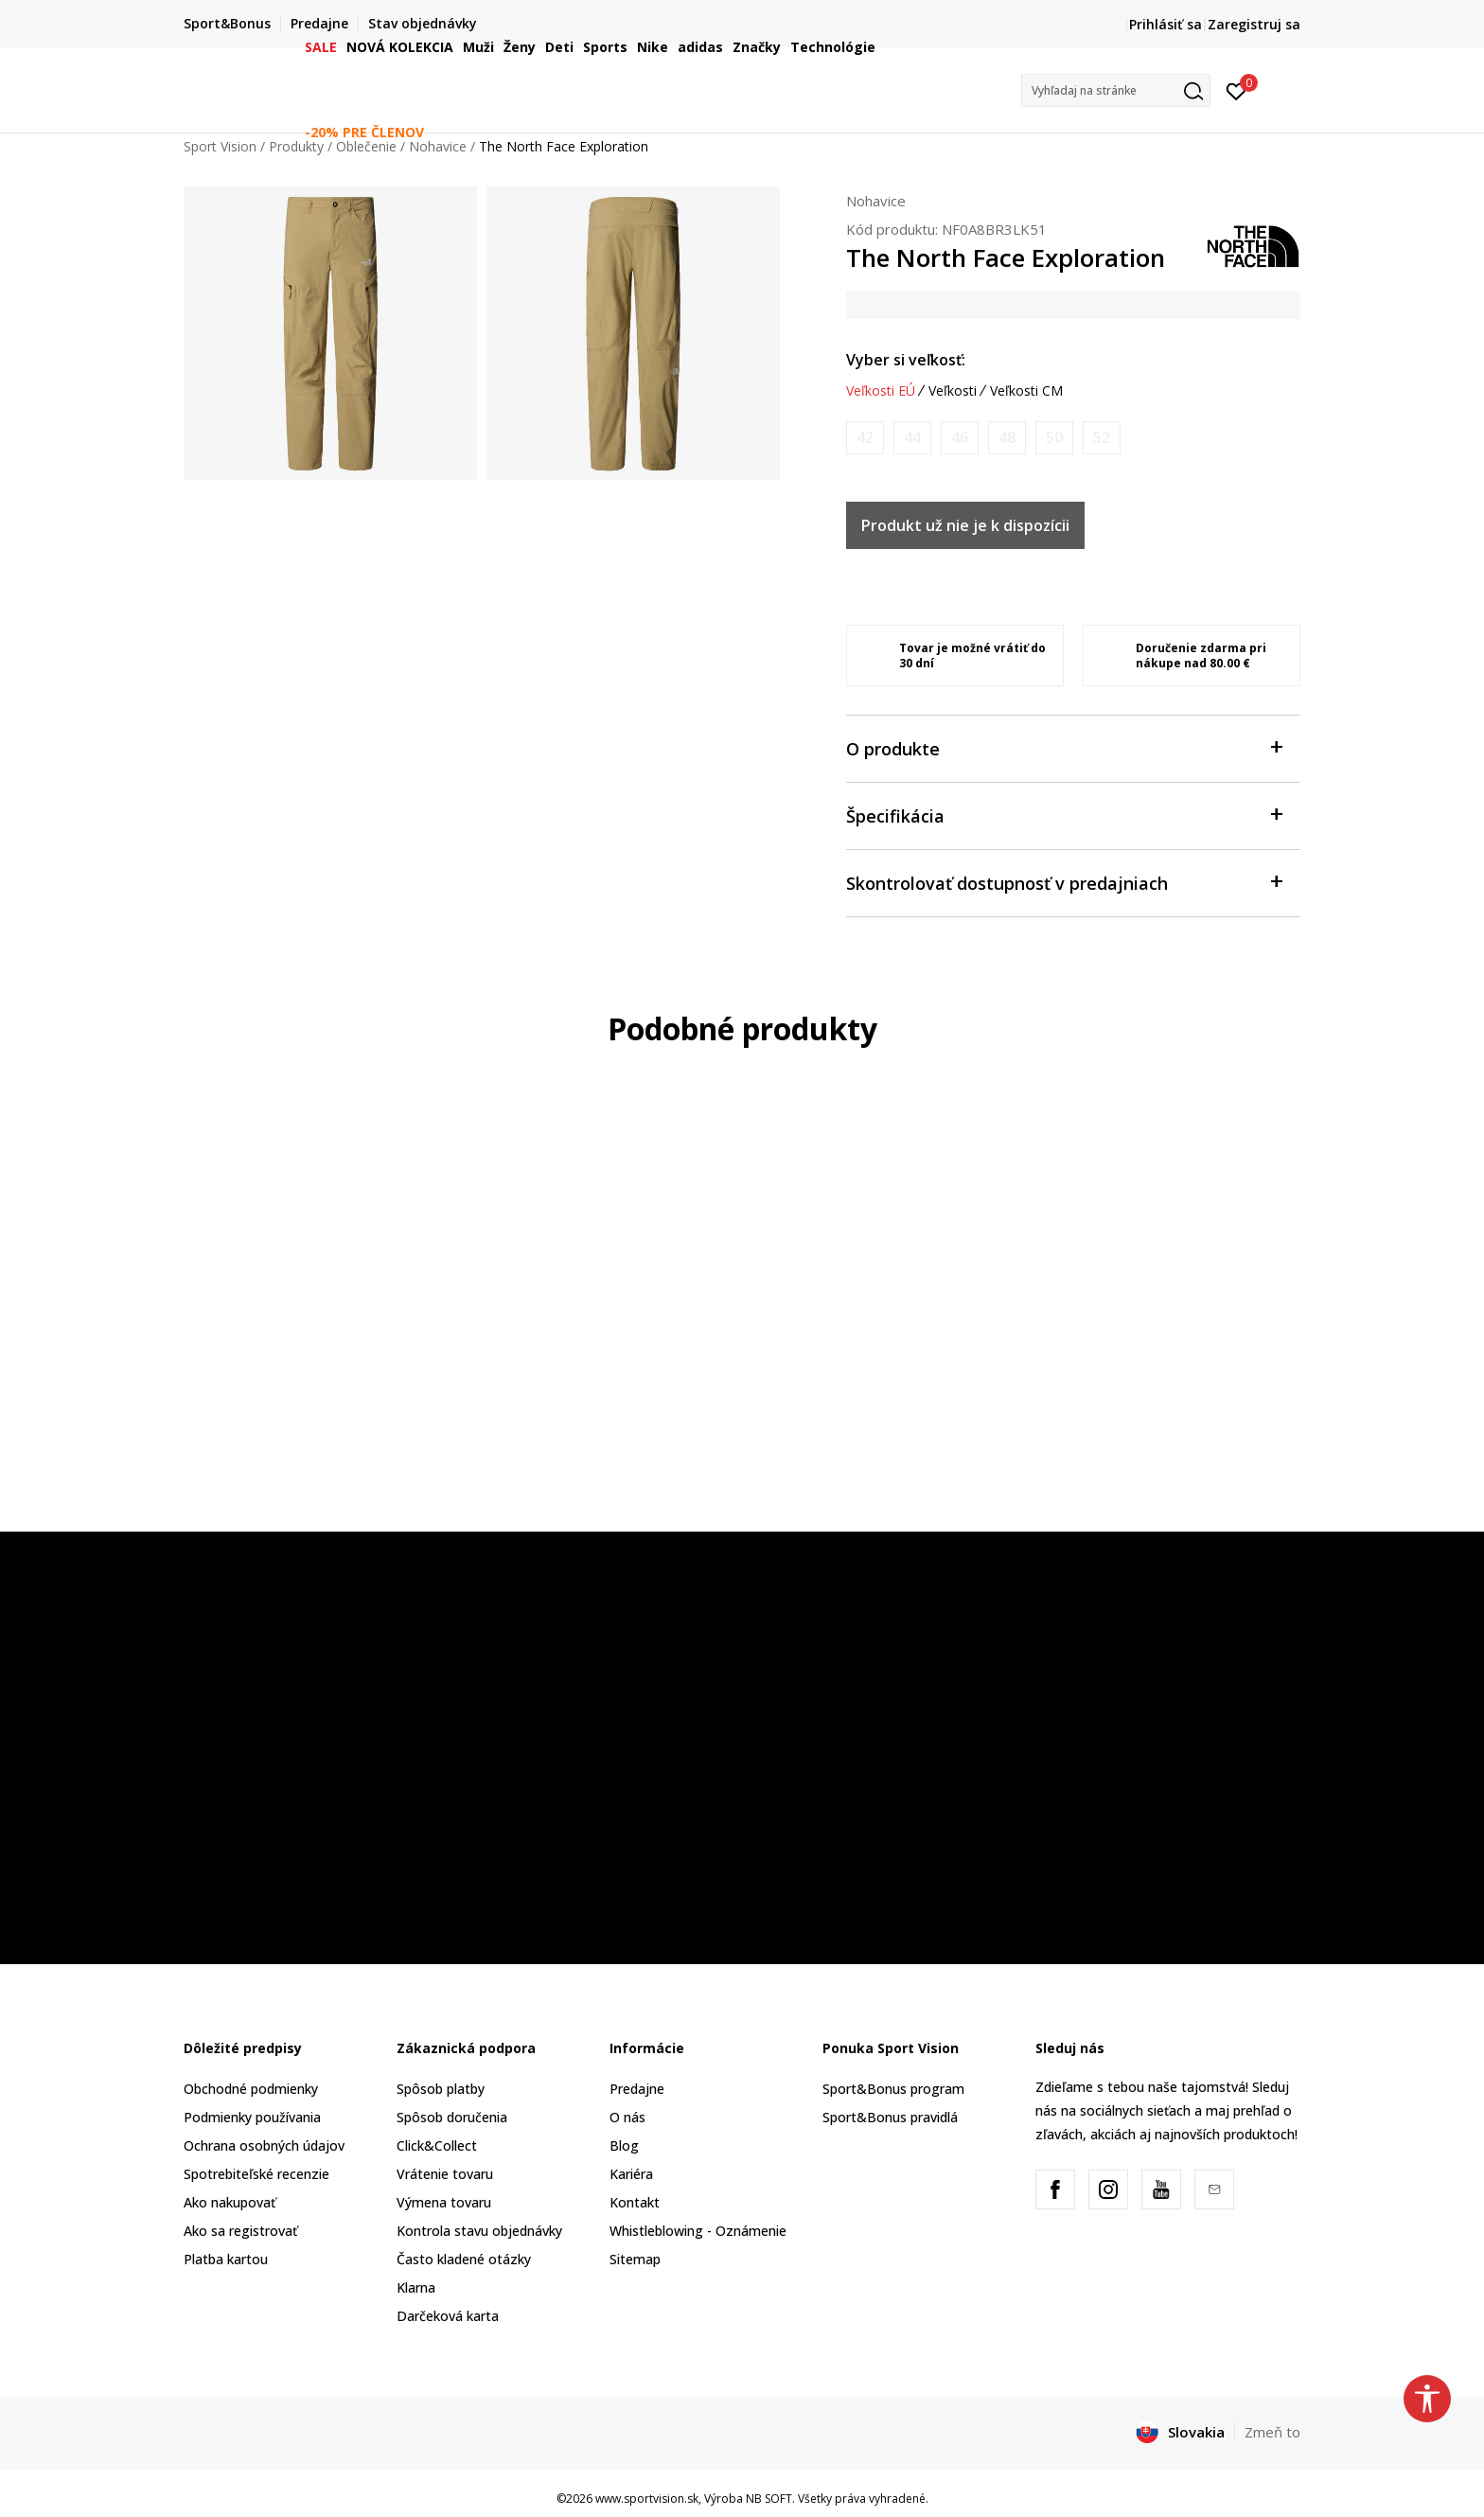 This screenshot has height=2517, width=1484. I want to click on Sport&Bonus pravidlá, so click(890, 2117).